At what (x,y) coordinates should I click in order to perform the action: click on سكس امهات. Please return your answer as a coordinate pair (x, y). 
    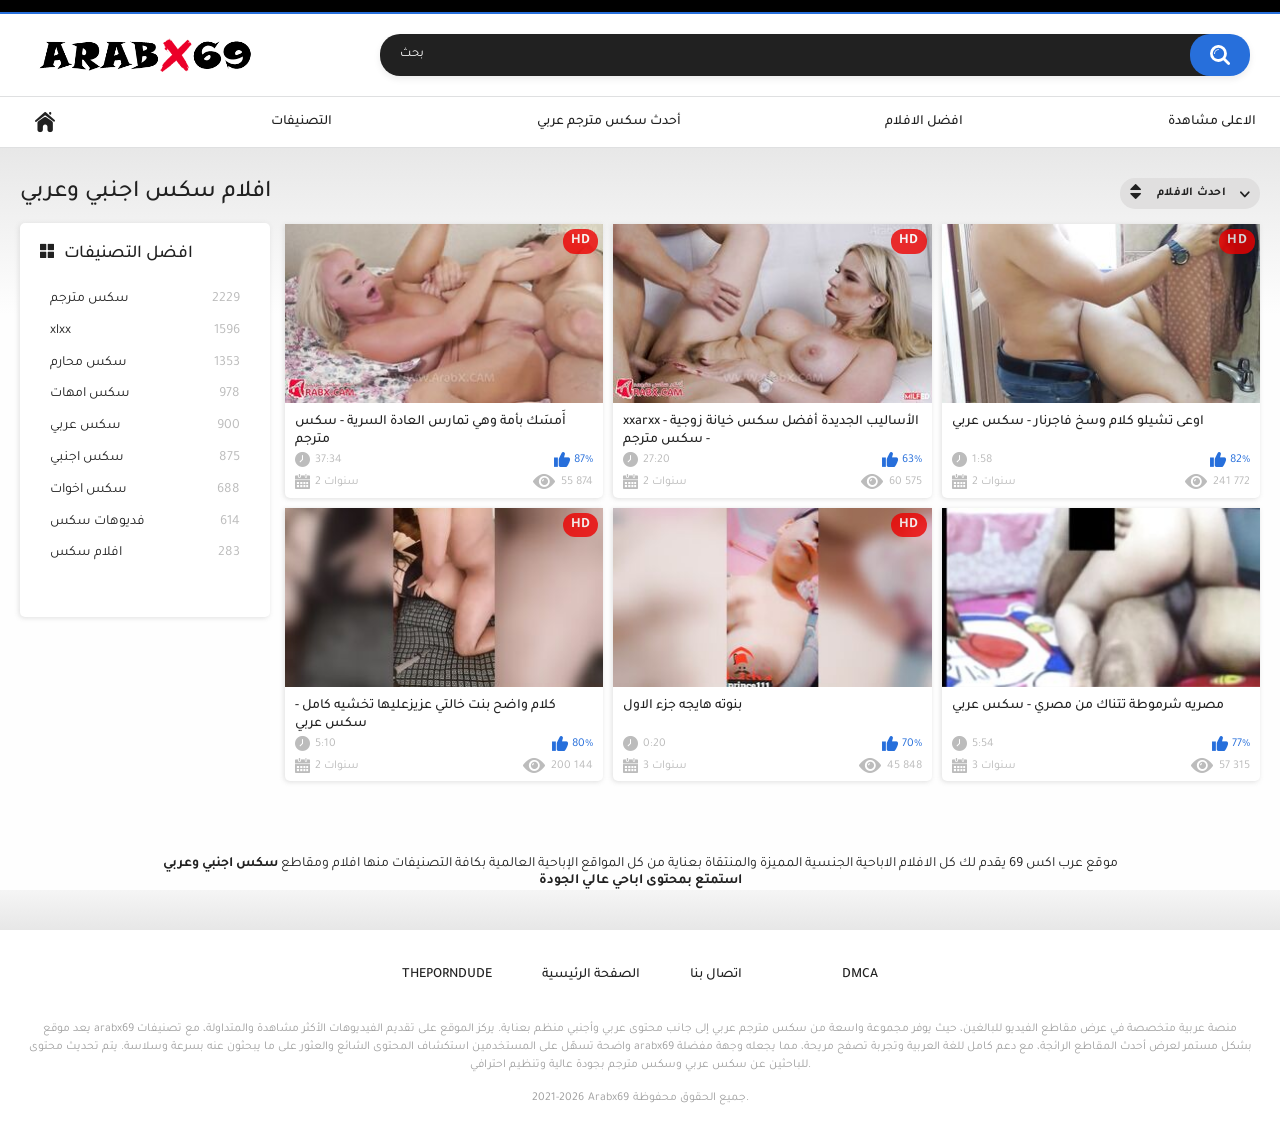
    Looking at the image, I should click on (145, 394).